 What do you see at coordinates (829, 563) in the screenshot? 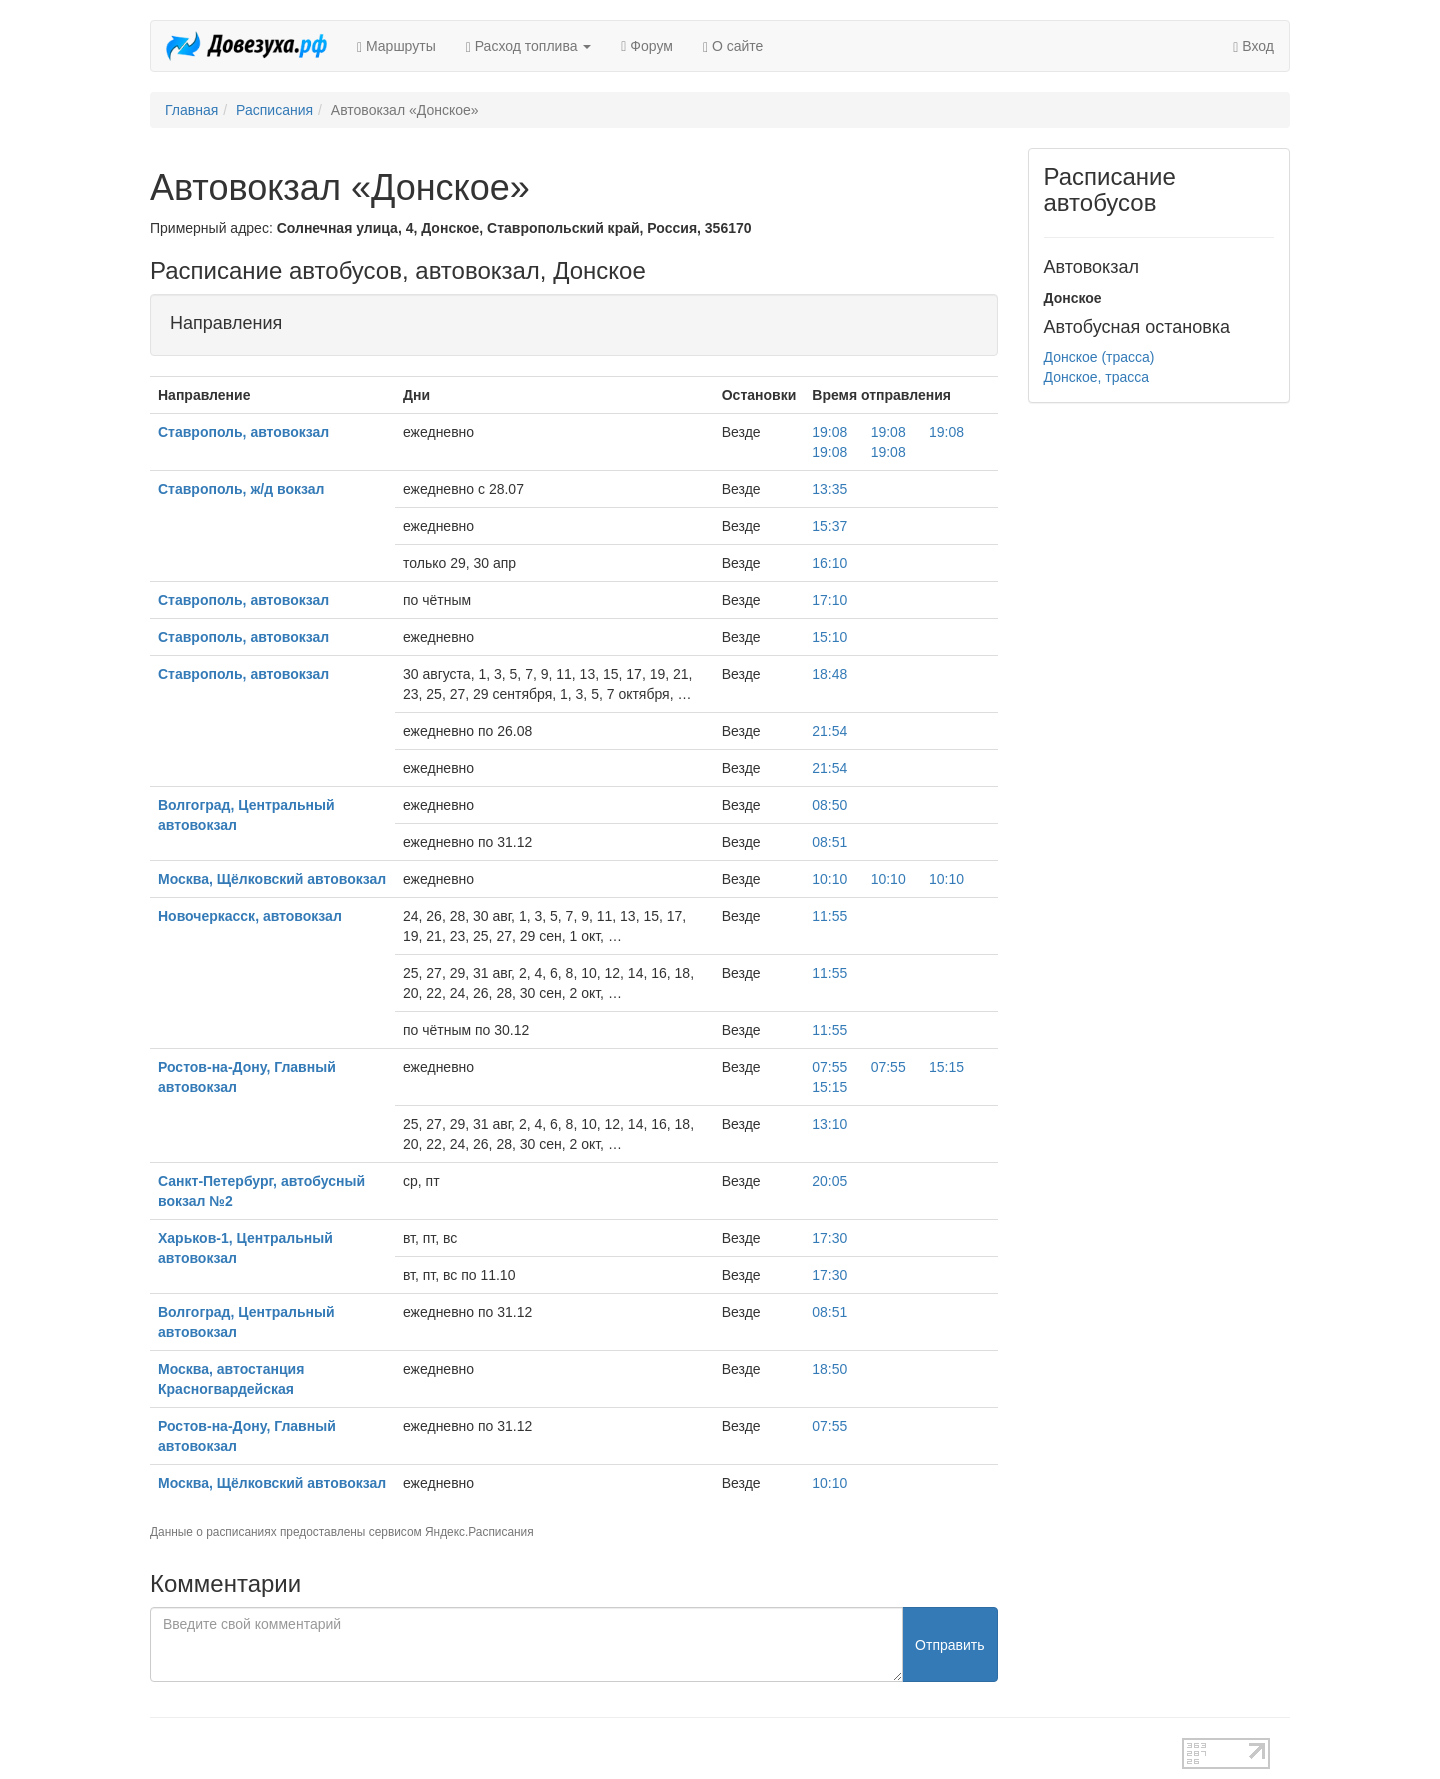
I see `16:10` at bounding box center [829, 563].